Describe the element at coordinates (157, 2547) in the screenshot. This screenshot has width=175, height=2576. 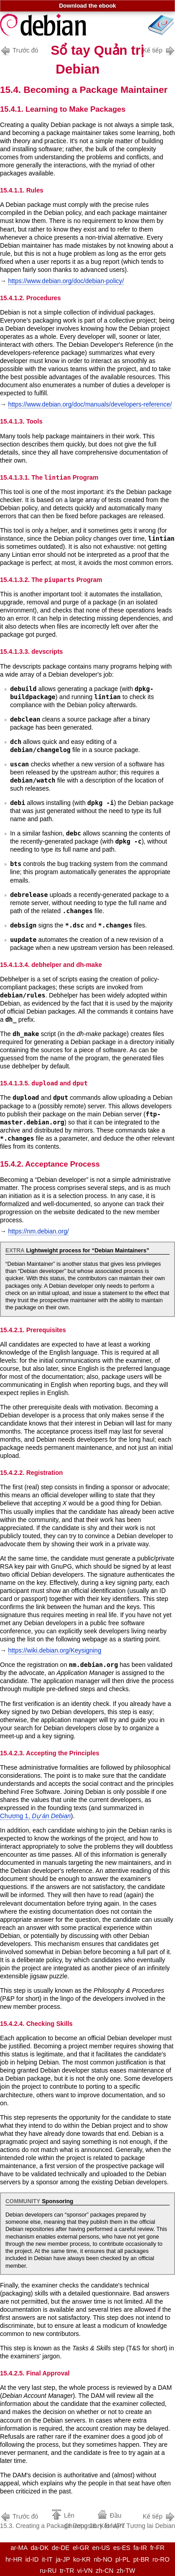
I see `fr-FR` at that location.